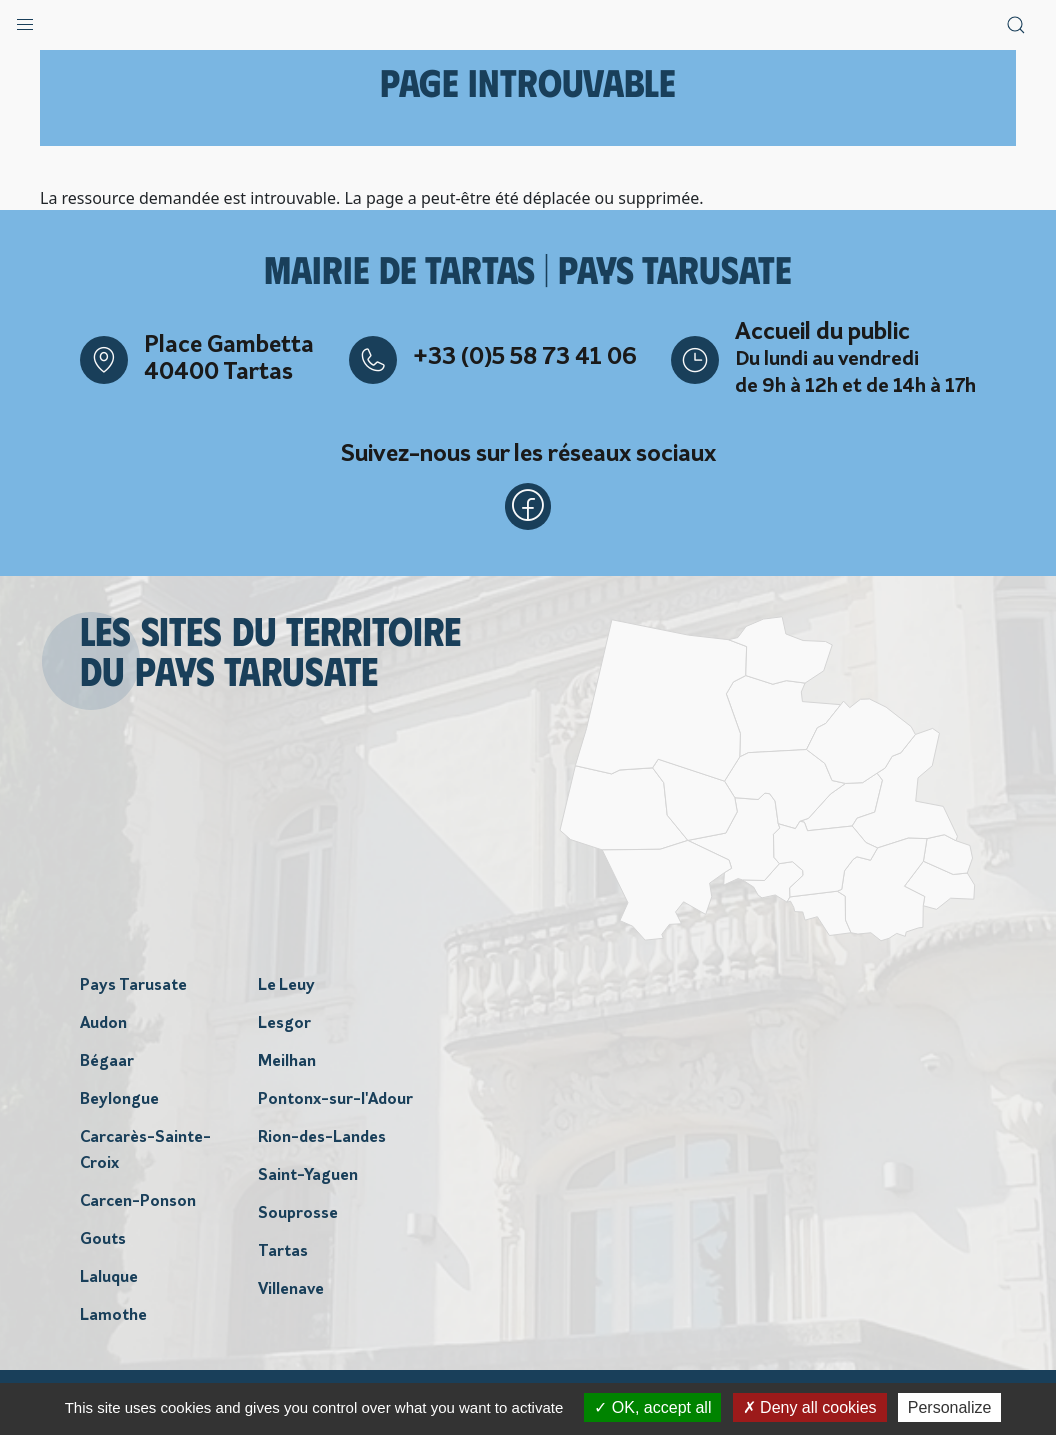  I want to click on Carcen-Ponson, so click(138, 1203).